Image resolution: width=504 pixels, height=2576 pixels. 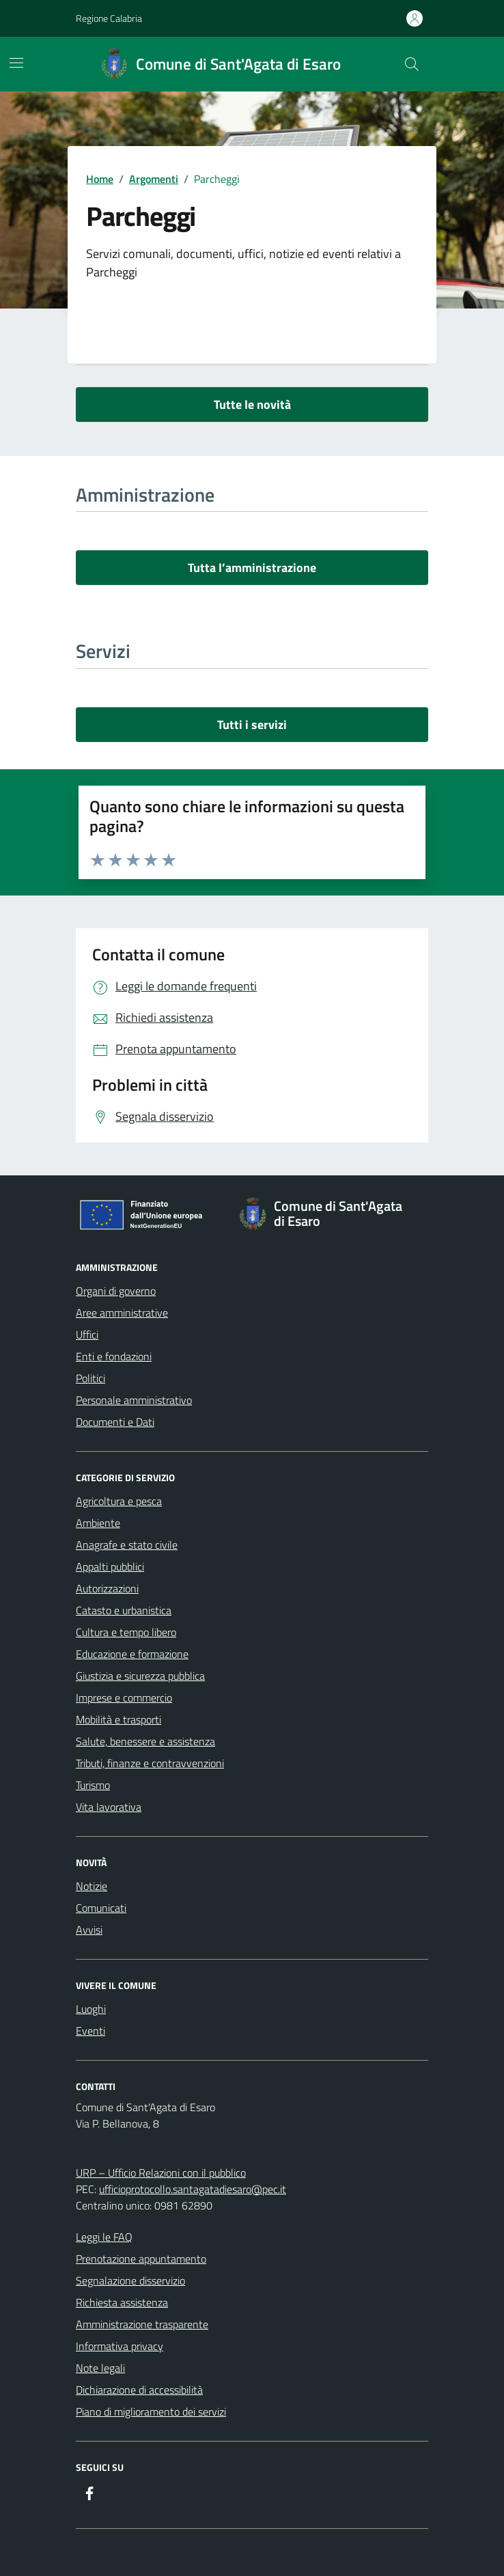 I want to click on Catasto e urbanistica, so click(x=123, y=1610).